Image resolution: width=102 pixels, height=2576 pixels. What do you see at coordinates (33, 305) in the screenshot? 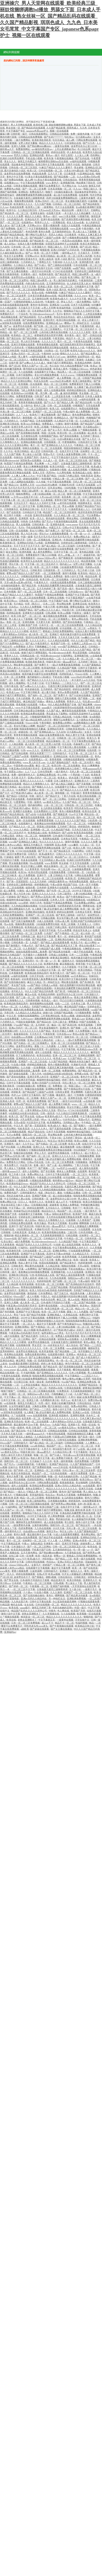
I see `黄色99` at bounding box center [33, 305].